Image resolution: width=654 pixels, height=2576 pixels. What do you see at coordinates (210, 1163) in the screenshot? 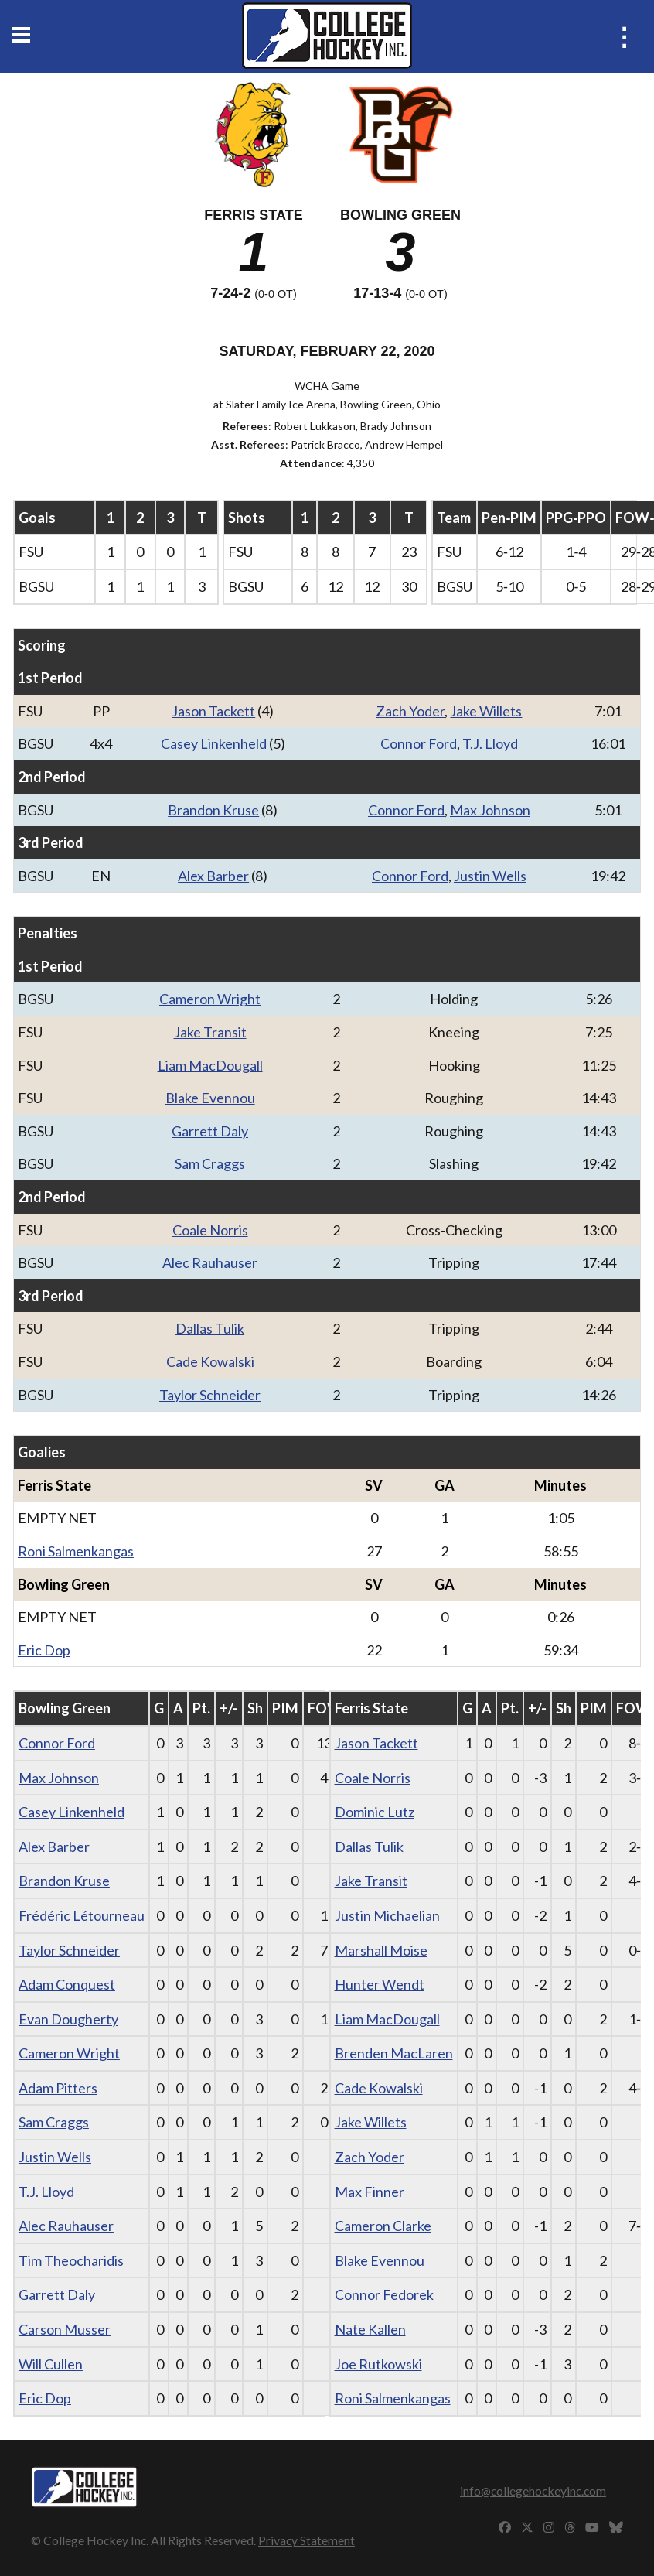
I see `Sam Craggs` at bounding box center [210, 1163].